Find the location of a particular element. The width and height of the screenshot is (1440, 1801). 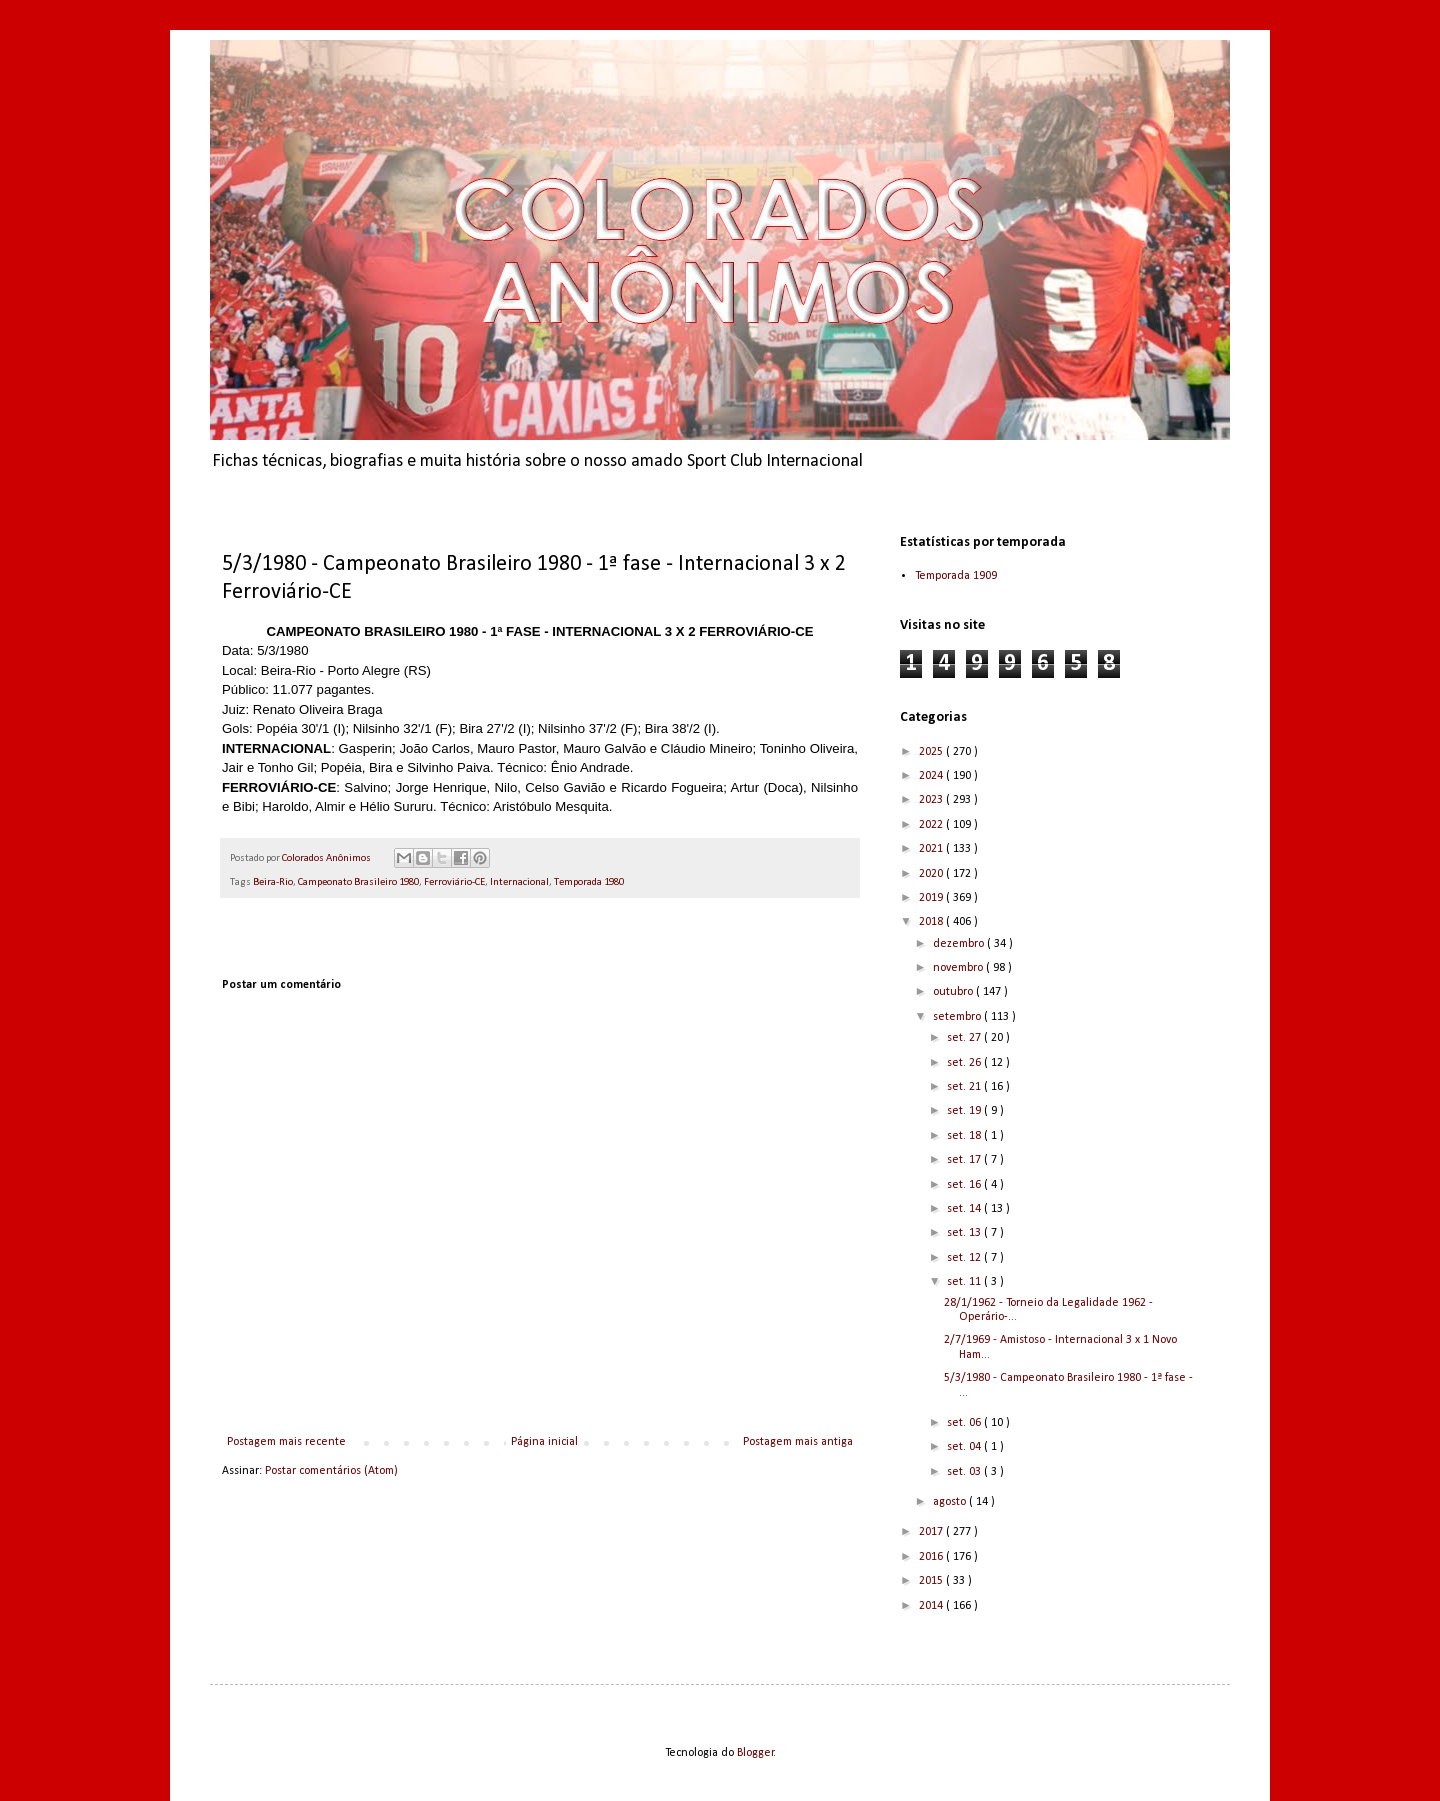

2024 is located at coordinates (932, 776).